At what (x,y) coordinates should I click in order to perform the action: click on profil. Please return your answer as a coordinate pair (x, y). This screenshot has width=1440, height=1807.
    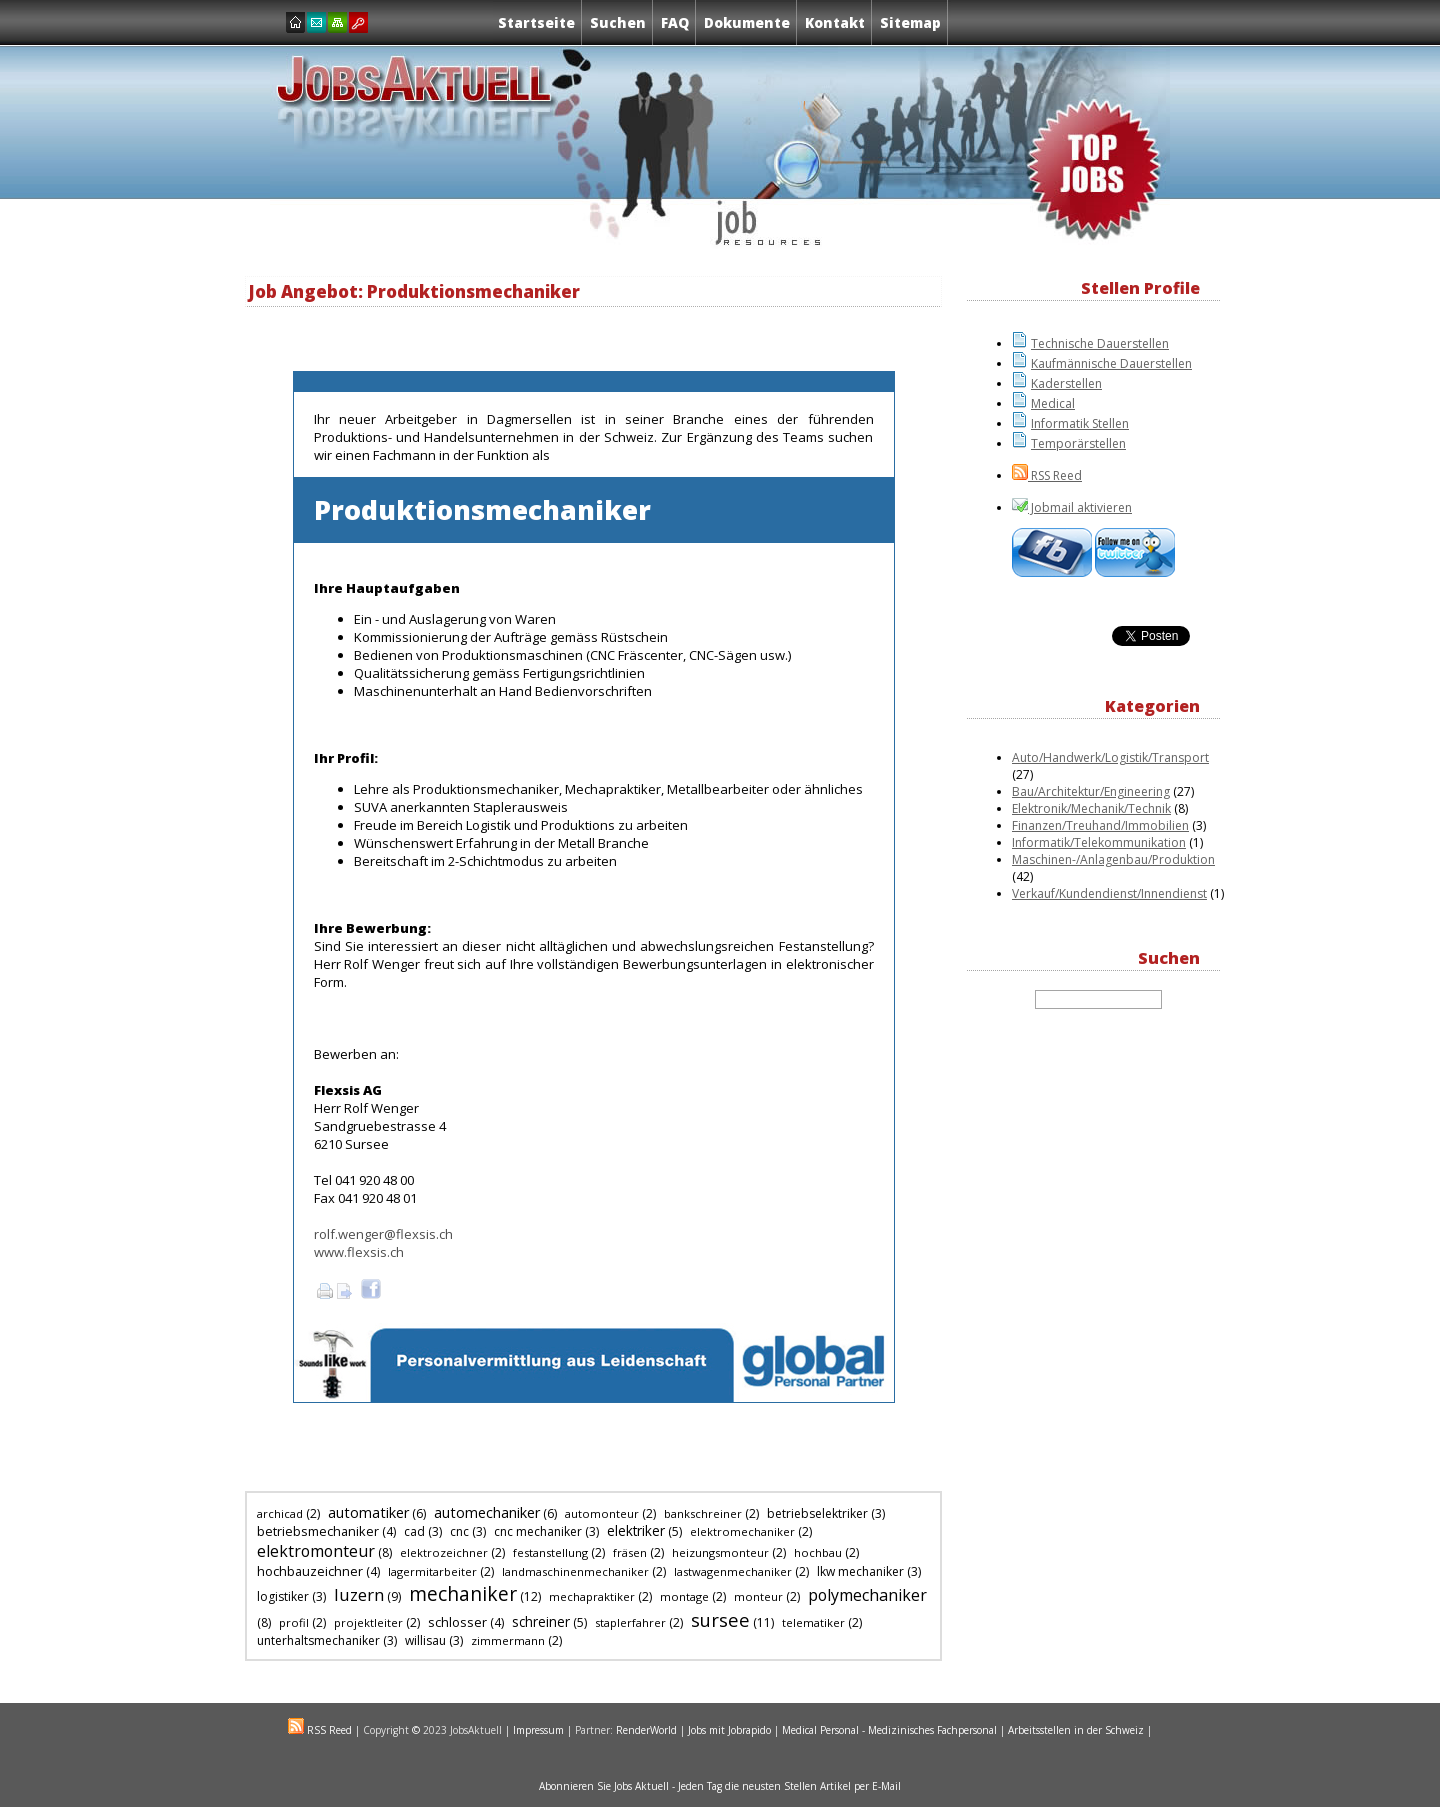
    Looking at the image, I should click on (294, 1622).